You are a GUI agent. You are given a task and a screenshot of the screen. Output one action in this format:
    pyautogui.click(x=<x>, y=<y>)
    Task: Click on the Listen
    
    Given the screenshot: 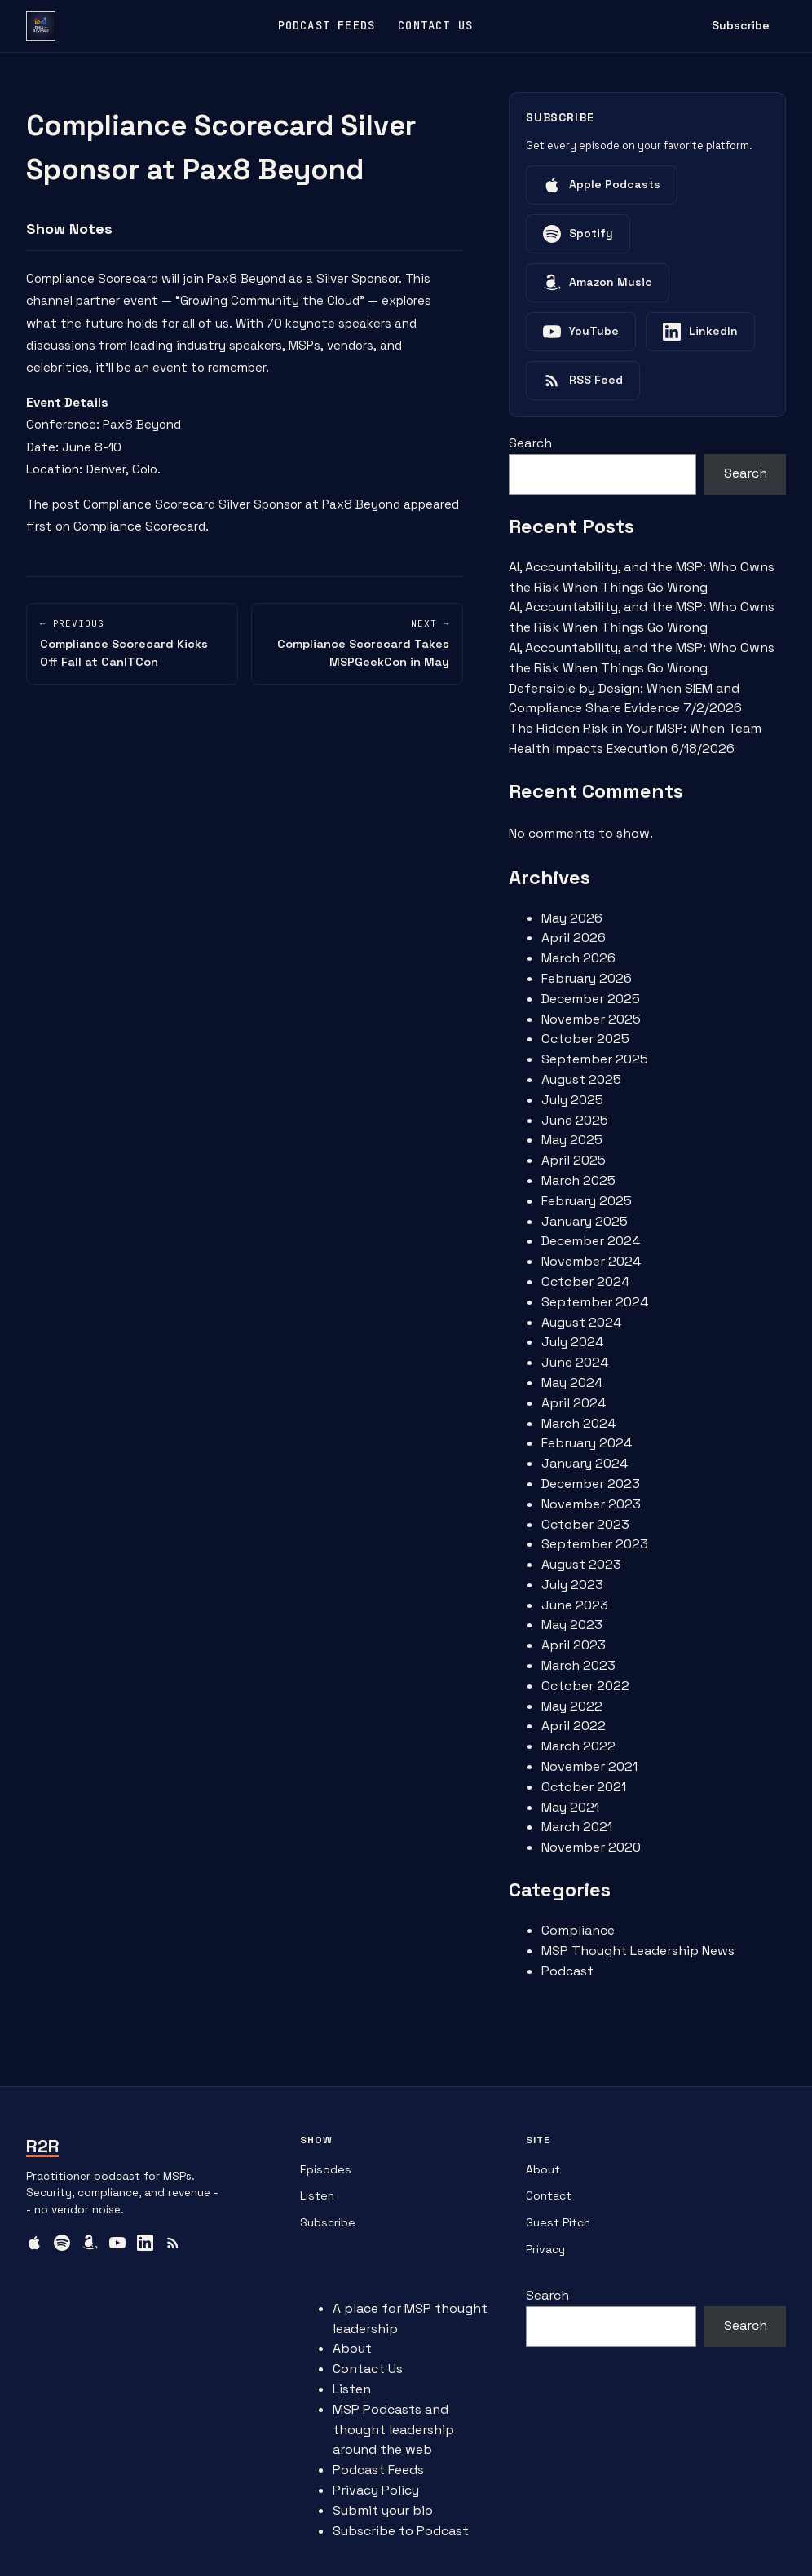 What is the action you would take?
    pyautogui.click(x=317, y=2195)
    